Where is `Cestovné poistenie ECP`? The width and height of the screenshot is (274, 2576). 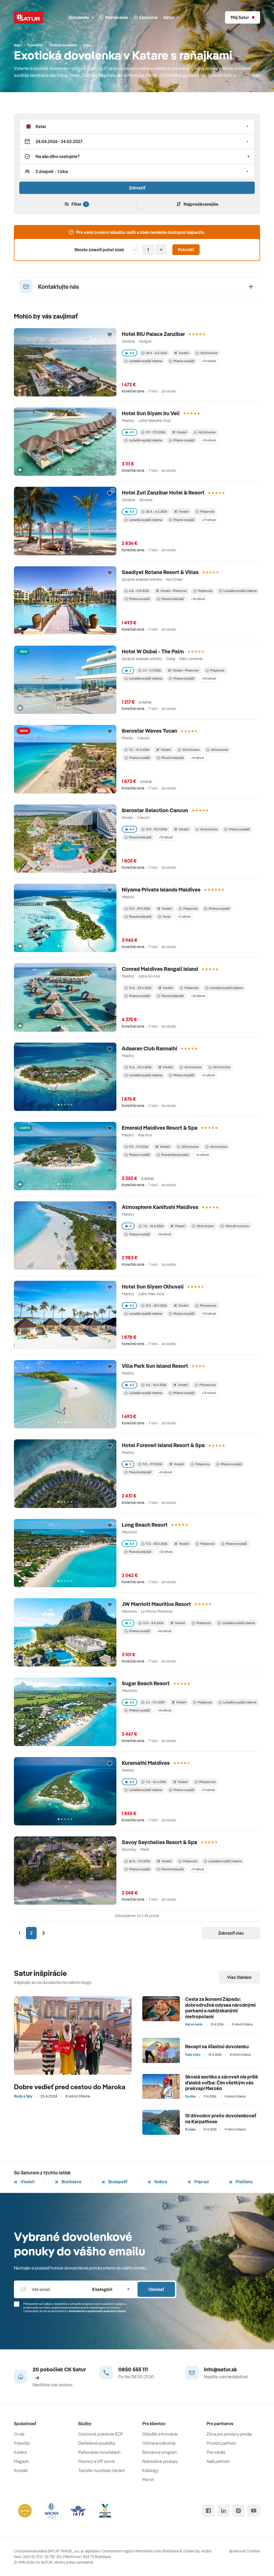 Cestovné poistenie ECP is located at coordinates (100, 2434).